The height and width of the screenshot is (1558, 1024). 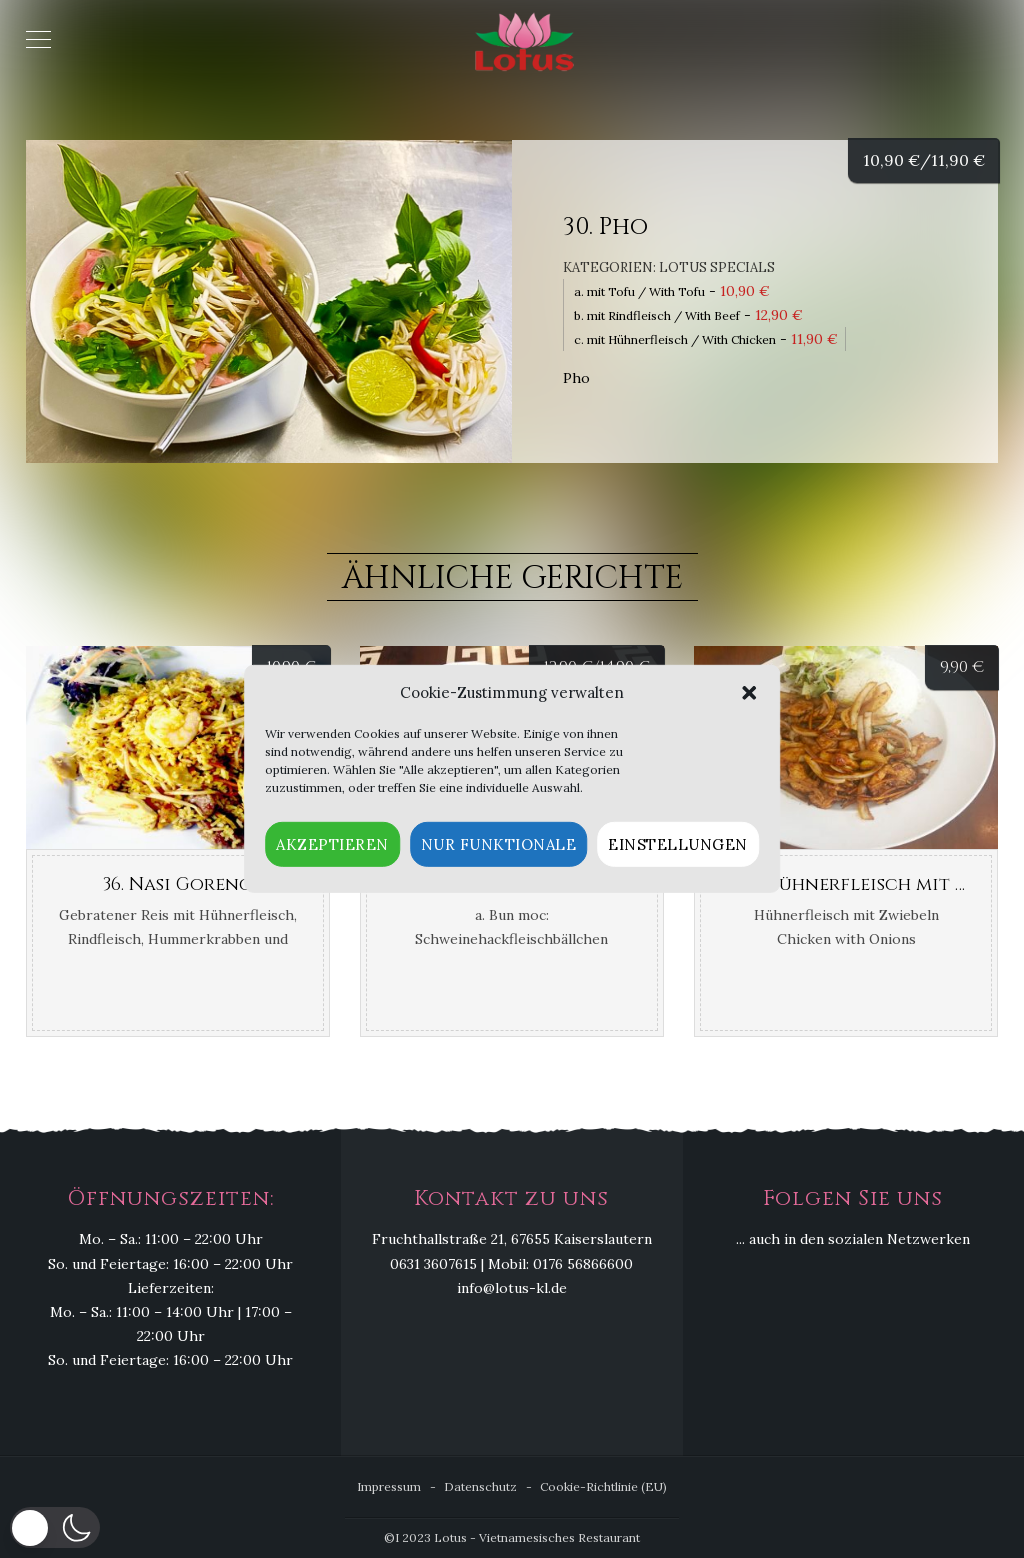 What do you see at coordinates (603, 1486) in the screenshot?
I see `Cookie-Richtlinie (EU)` at bounding box center [603, 1486].